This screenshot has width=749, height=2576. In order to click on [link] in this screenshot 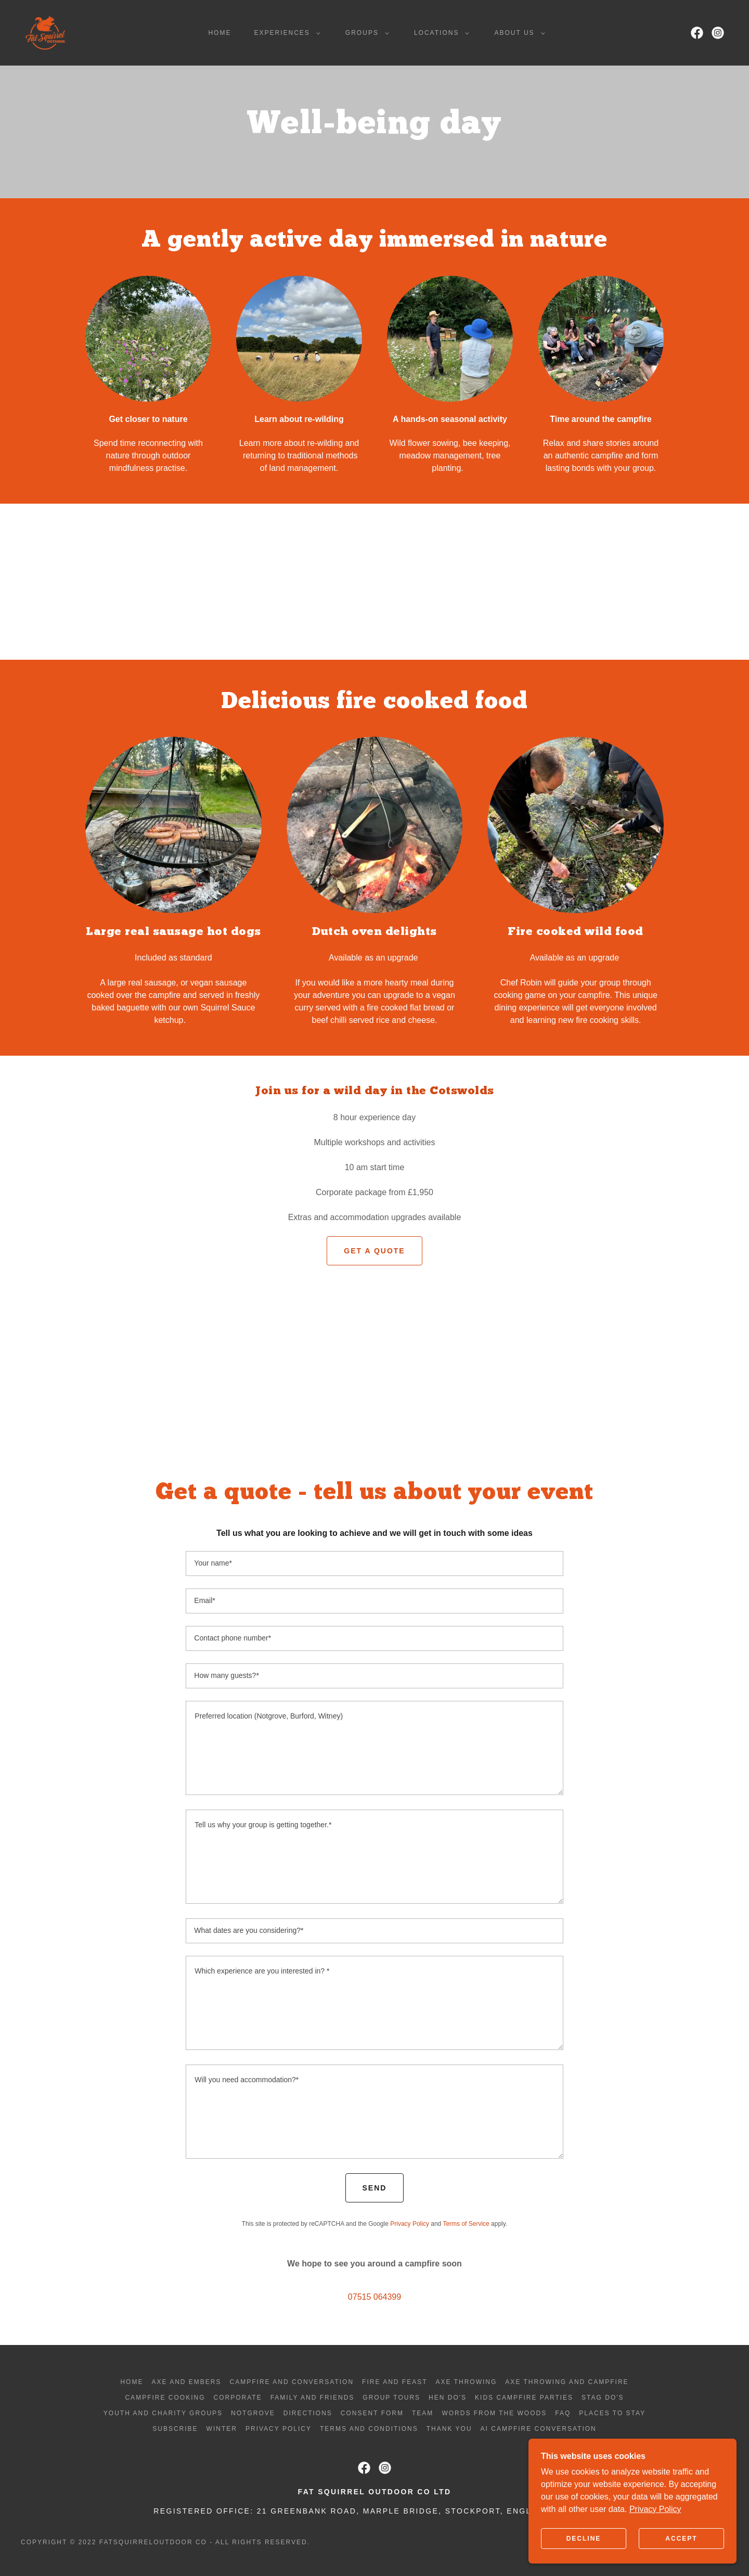, I will do `click(45, 32)`.